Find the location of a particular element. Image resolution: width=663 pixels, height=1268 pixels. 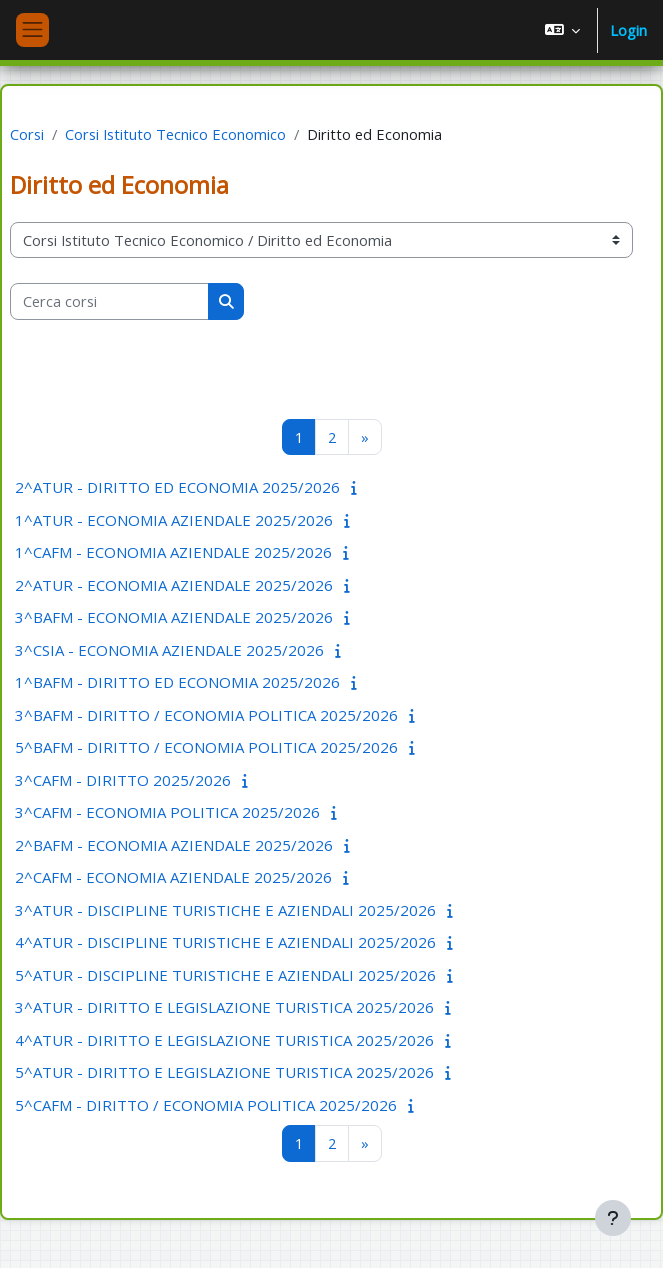

[button] is located at coordinates (562, 30).